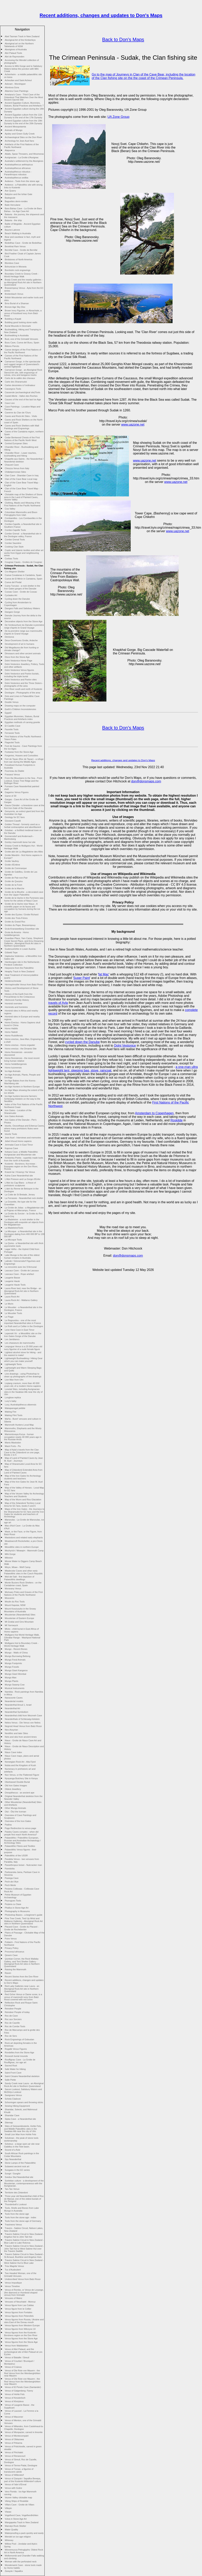  I want to click on Hamburgian site in the Netherlands - Perdeck Collection, so click(22, 963).